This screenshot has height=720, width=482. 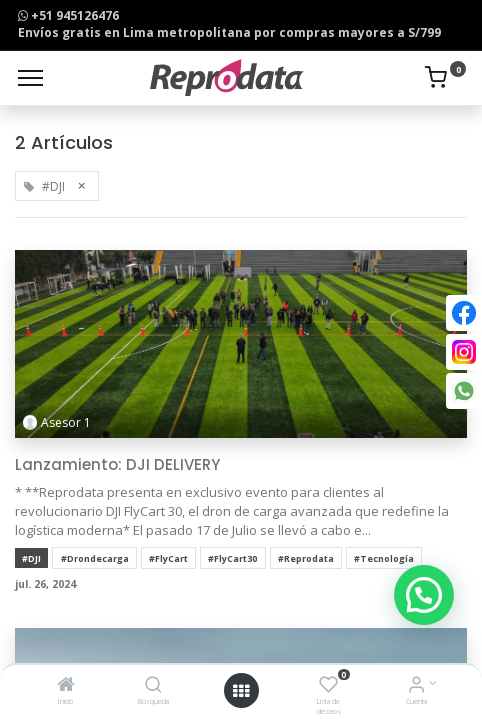 I want to click on [Lista de deseos], so click(x=328, y=686).